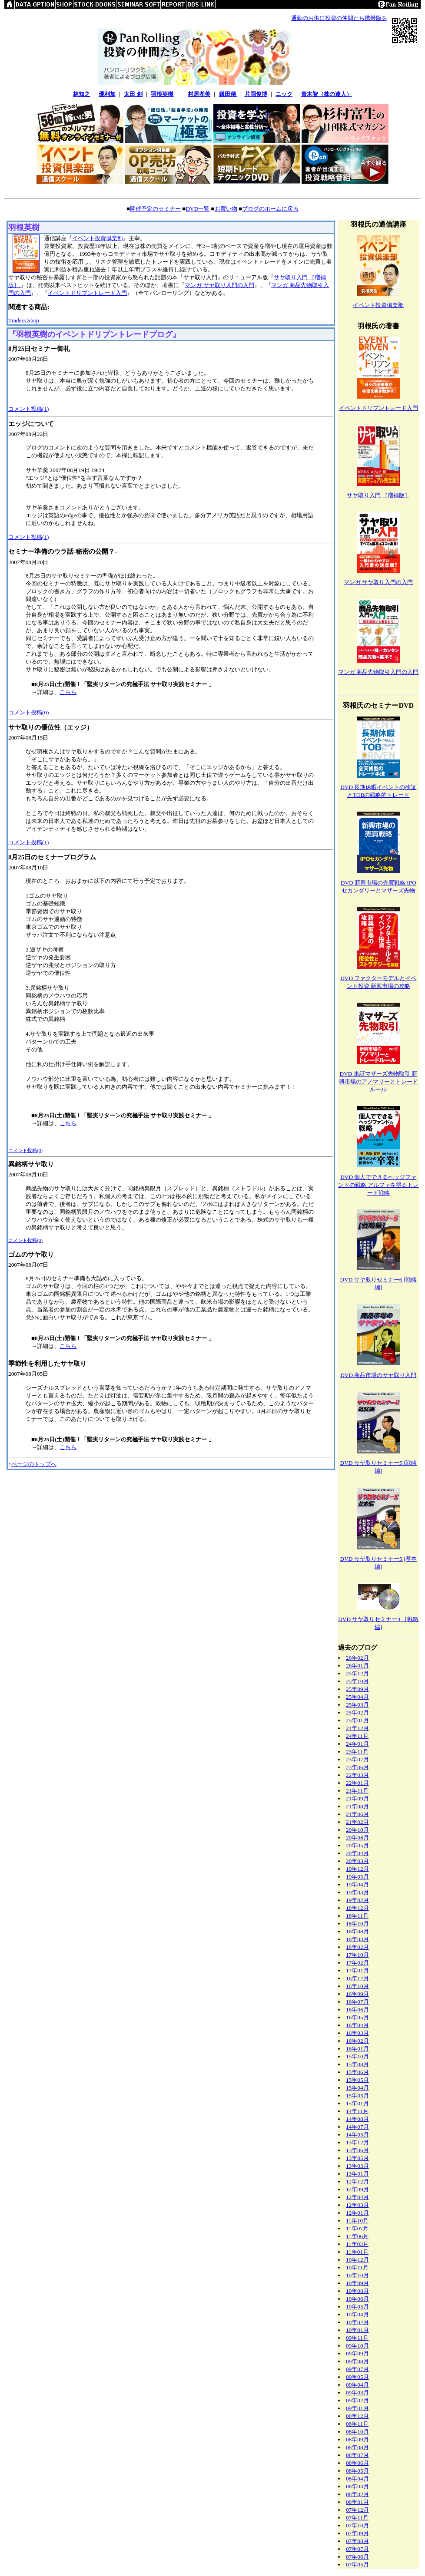 The height and width of the screenshot is (2576, 425). Describe the element at coordinates (357, 2267) in the screenshot. I see `10年11月` at that location.